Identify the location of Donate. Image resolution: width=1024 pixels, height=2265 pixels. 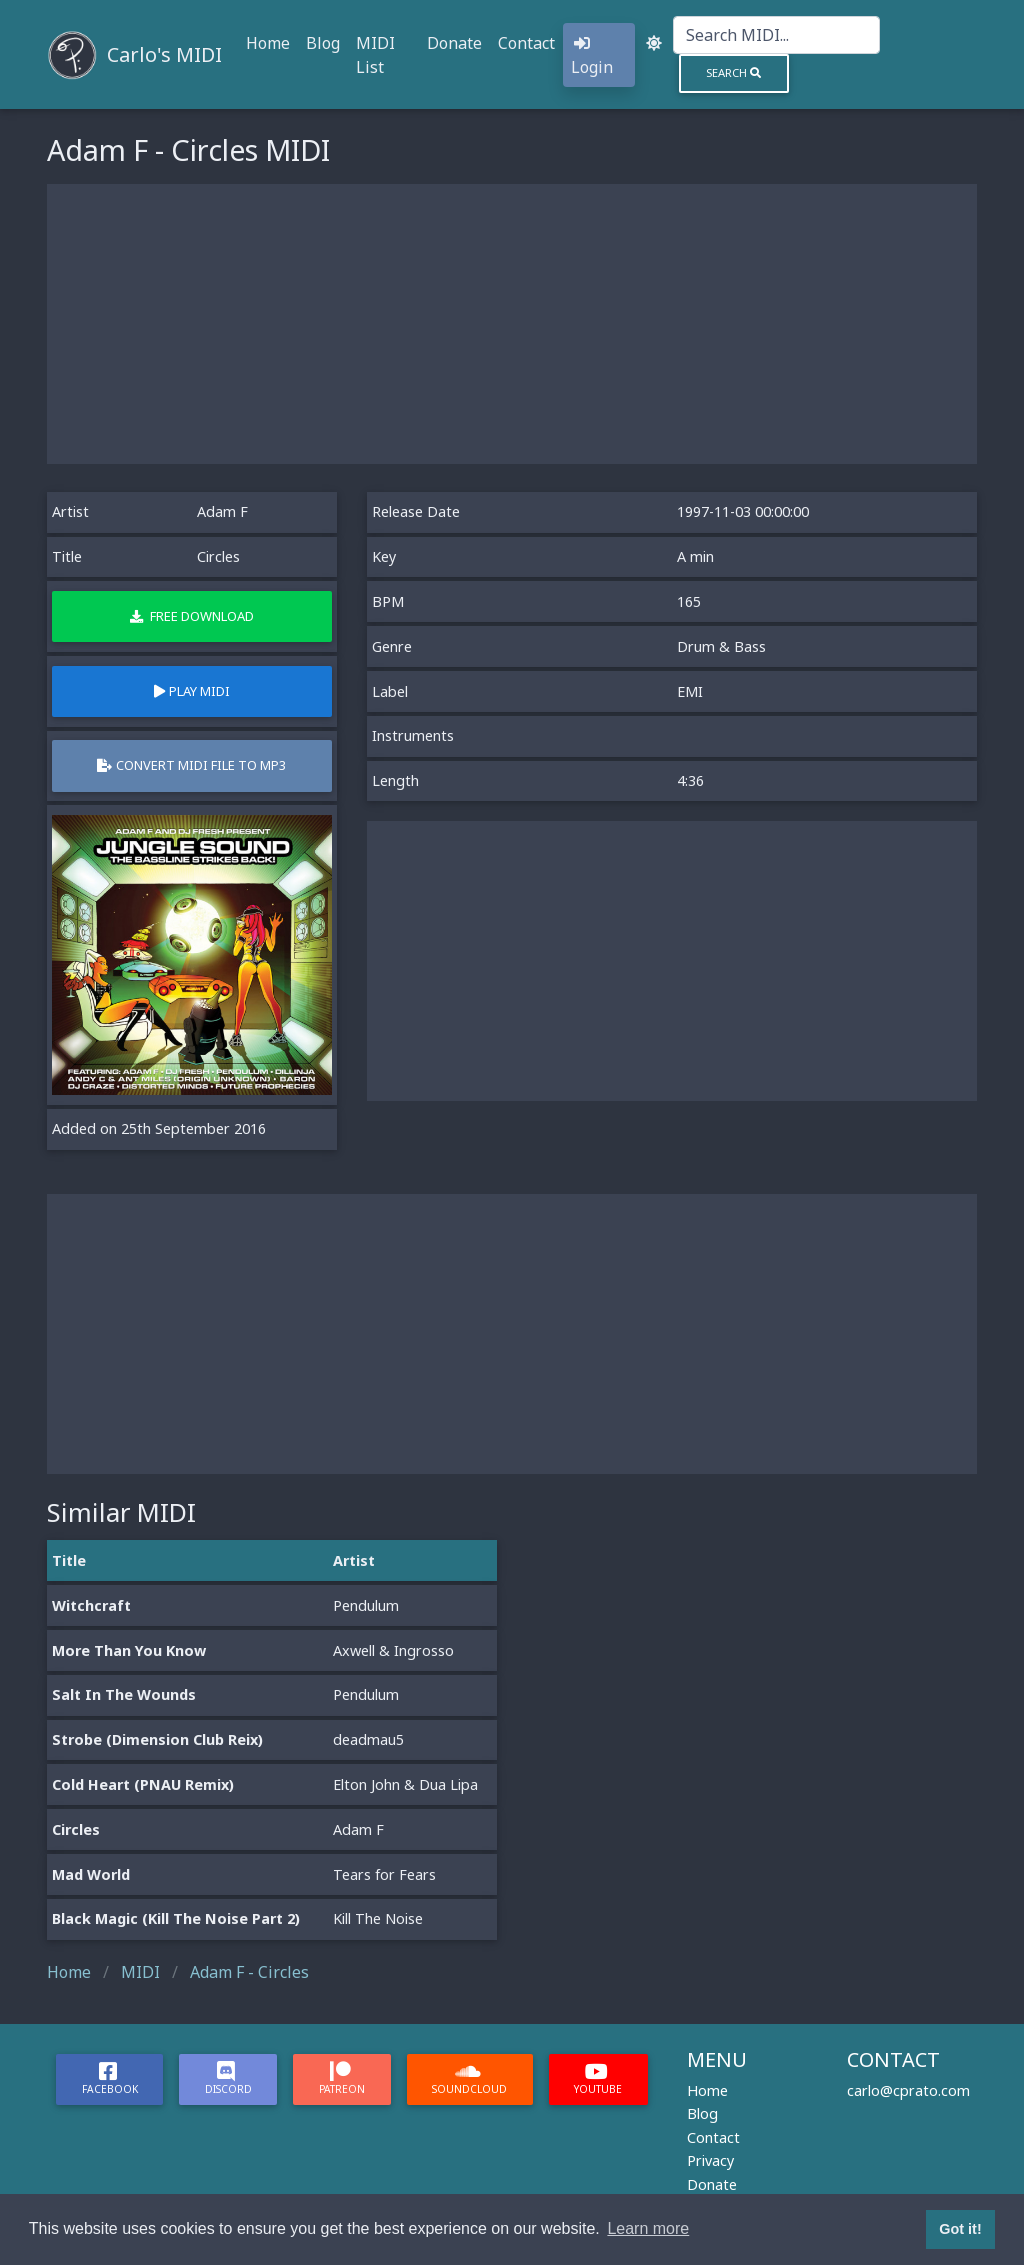
(454, 43).